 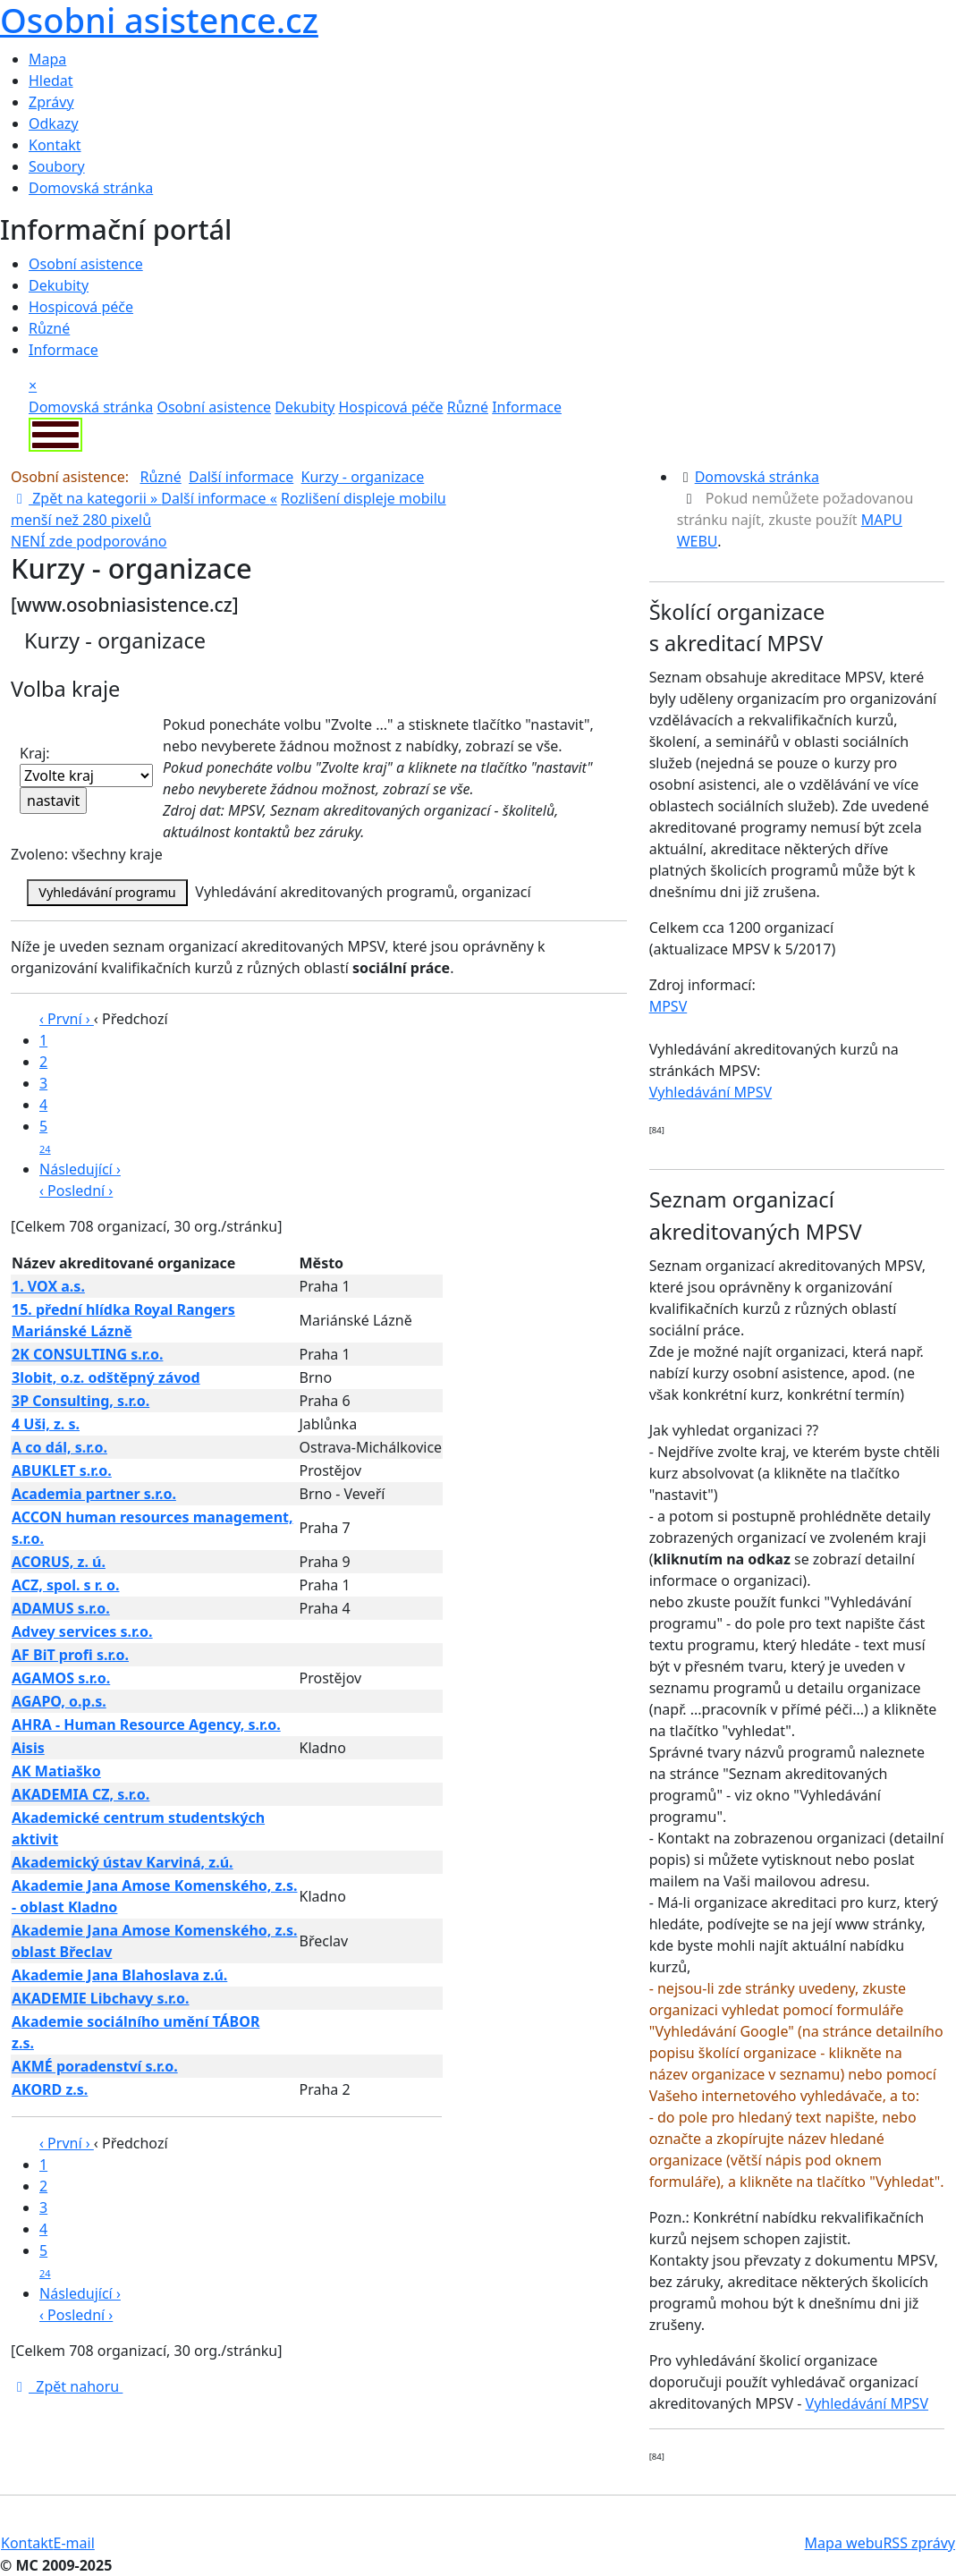 I want to click on Hledat, so click(x=51, y=80).